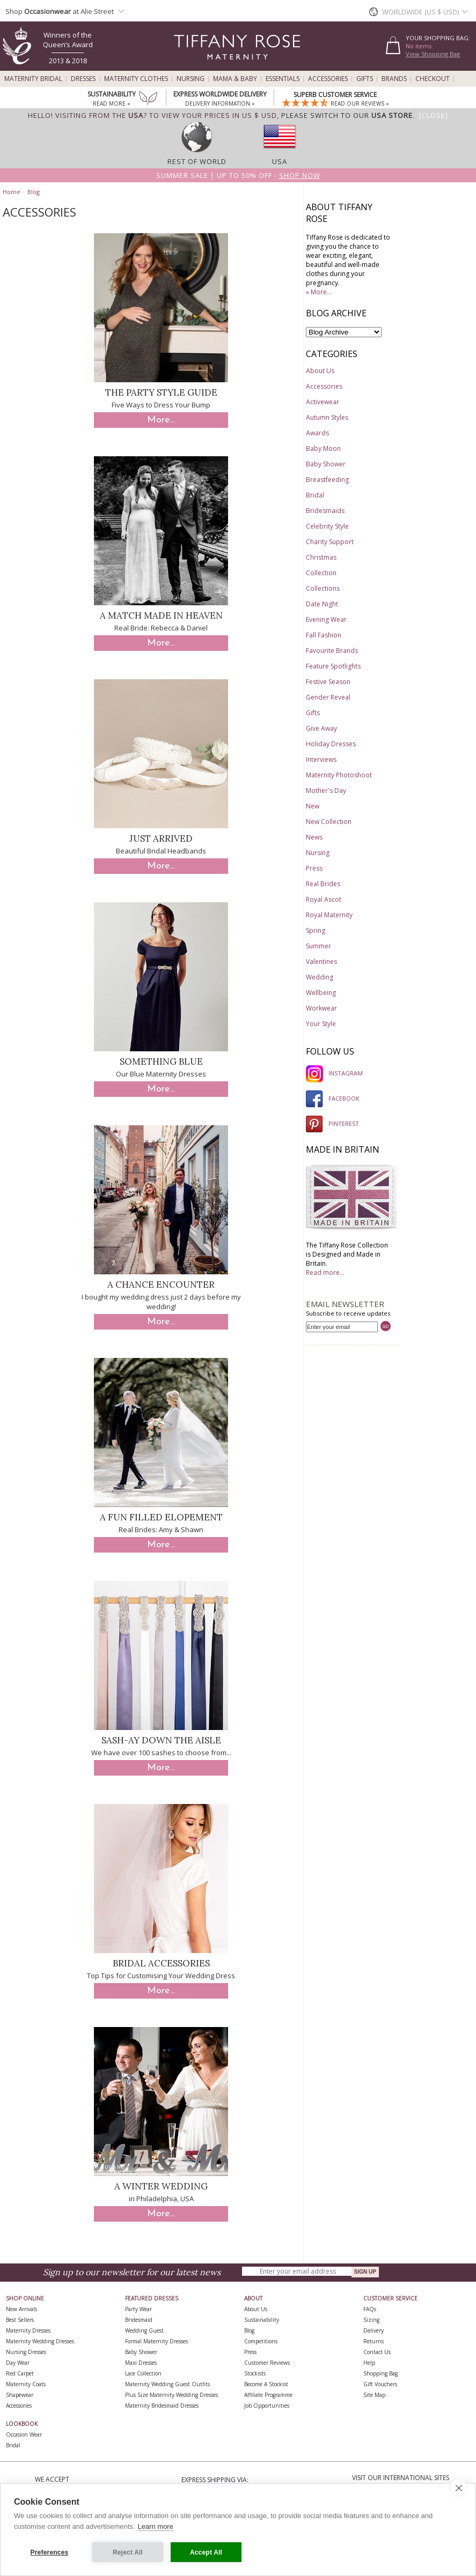 Image resolution: width=476 pixels, height=2576 pixels. Describe the element at coordinates (128, 2552) in the screenshot. I see `Reject All` at that location.